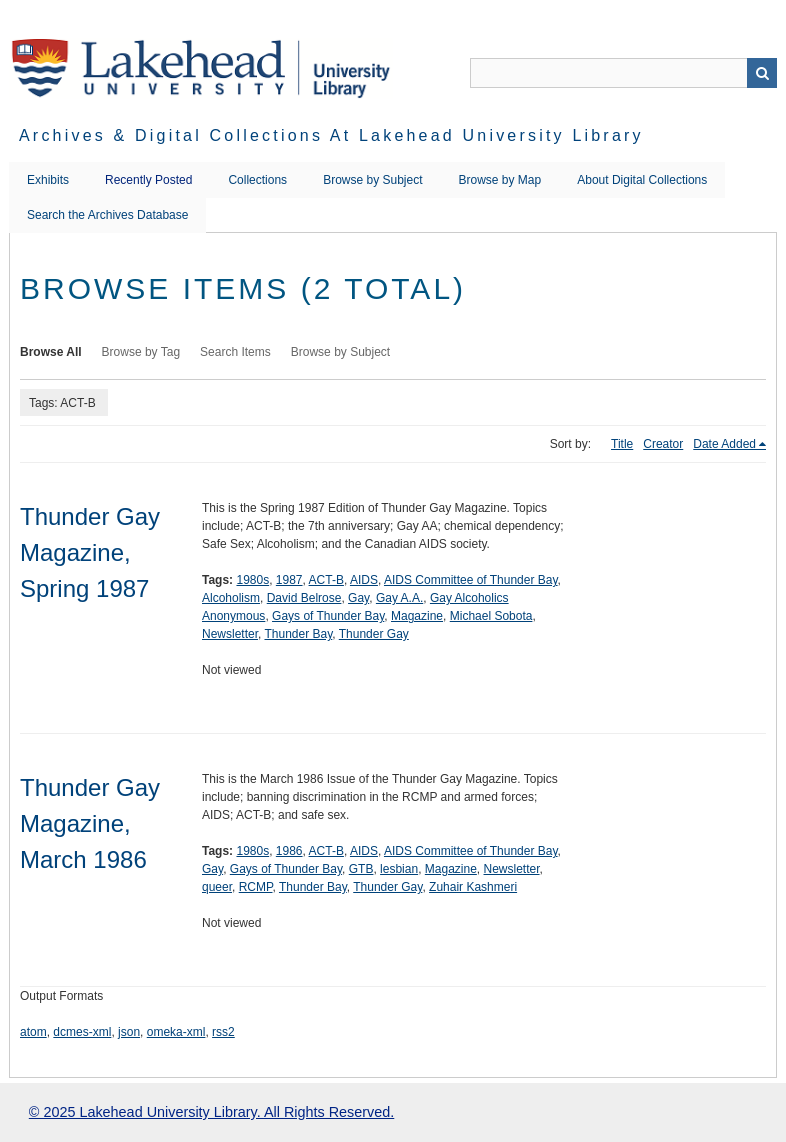 The height and width of the screenshot is (1142, 786). Describe the element at coordinates (358, 598) in the screenshot. I see `Gay` at that location.